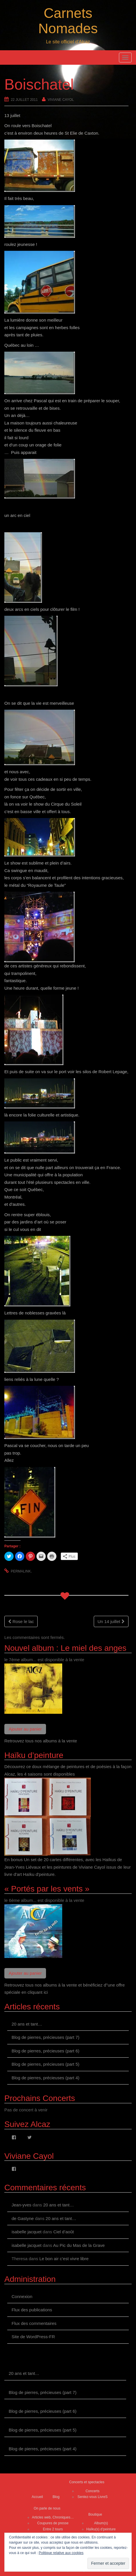  What do you see at coordinates (63, 2231) in the screenshot?
I see `Ciel d’août` at bounding box center [63, 2231].